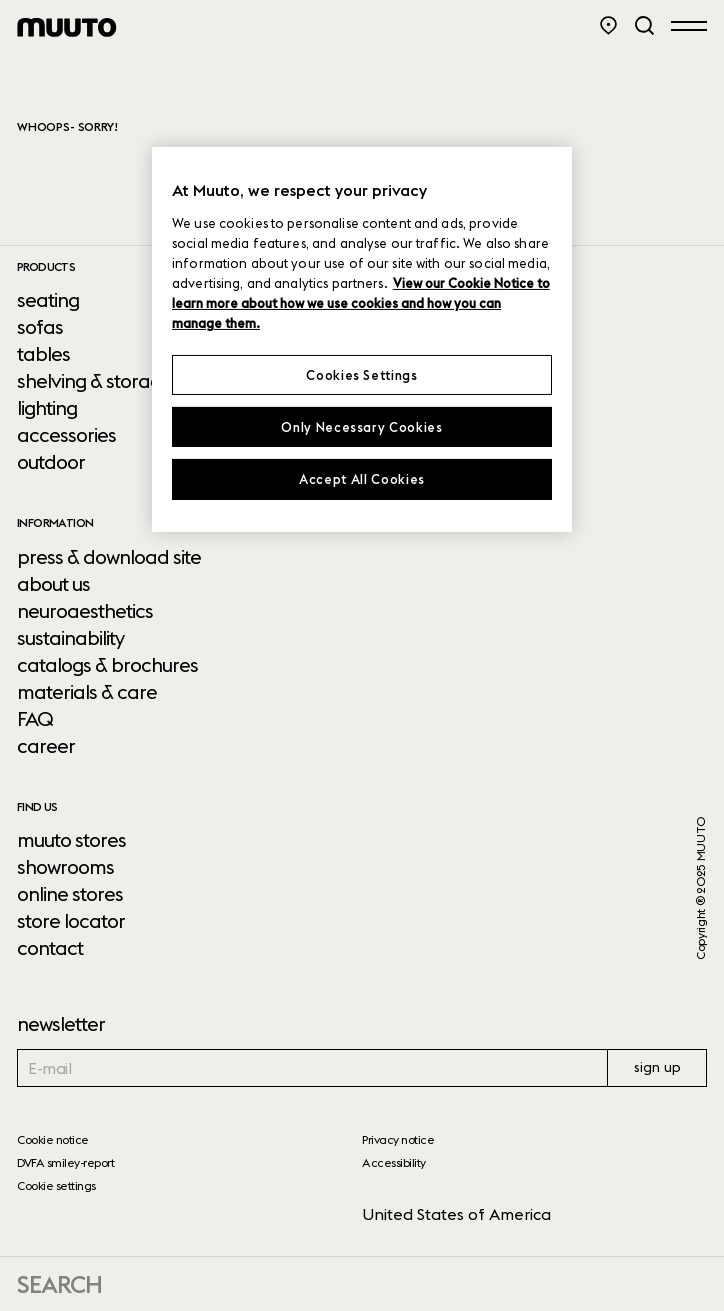  I want to click on career, so click(46, 746).